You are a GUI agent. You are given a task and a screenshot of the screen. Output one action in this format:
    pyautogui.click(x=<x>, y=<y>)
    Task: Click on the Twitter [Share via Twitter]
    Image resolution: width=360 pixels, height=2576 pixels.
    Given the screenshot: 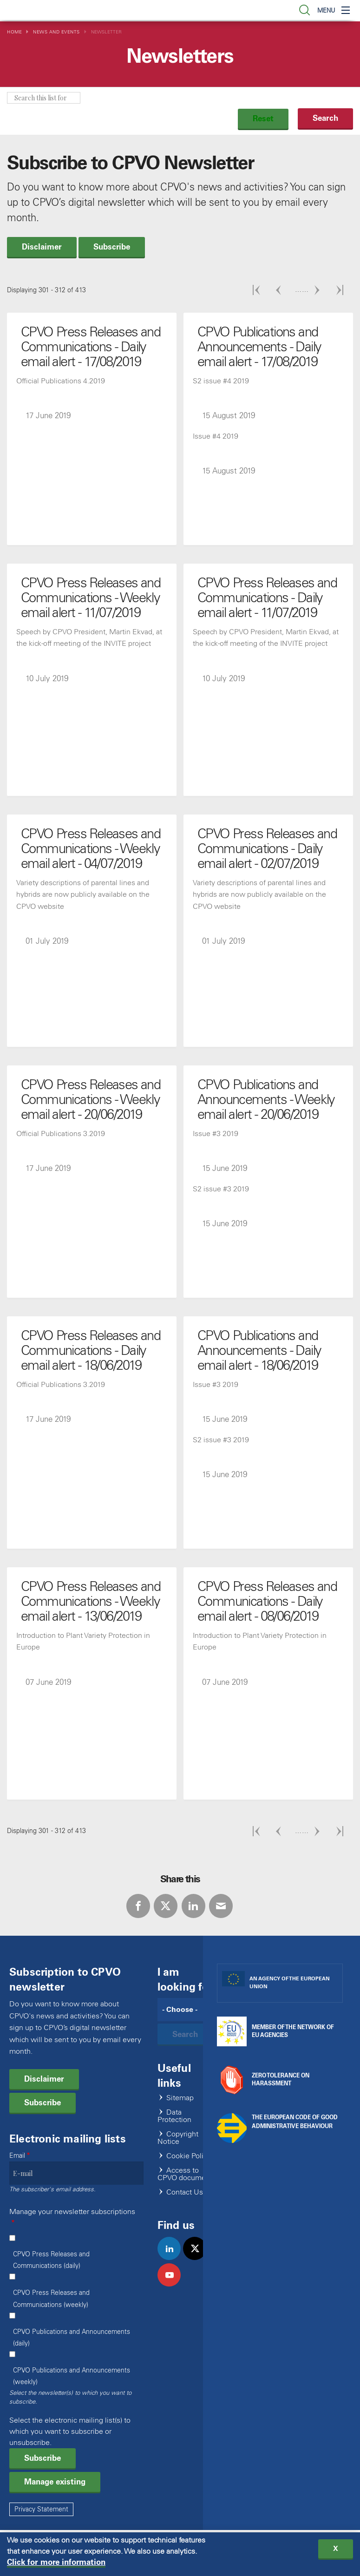 What is the action you would take?
    pyautogui.click(x=165, y=1906)
    